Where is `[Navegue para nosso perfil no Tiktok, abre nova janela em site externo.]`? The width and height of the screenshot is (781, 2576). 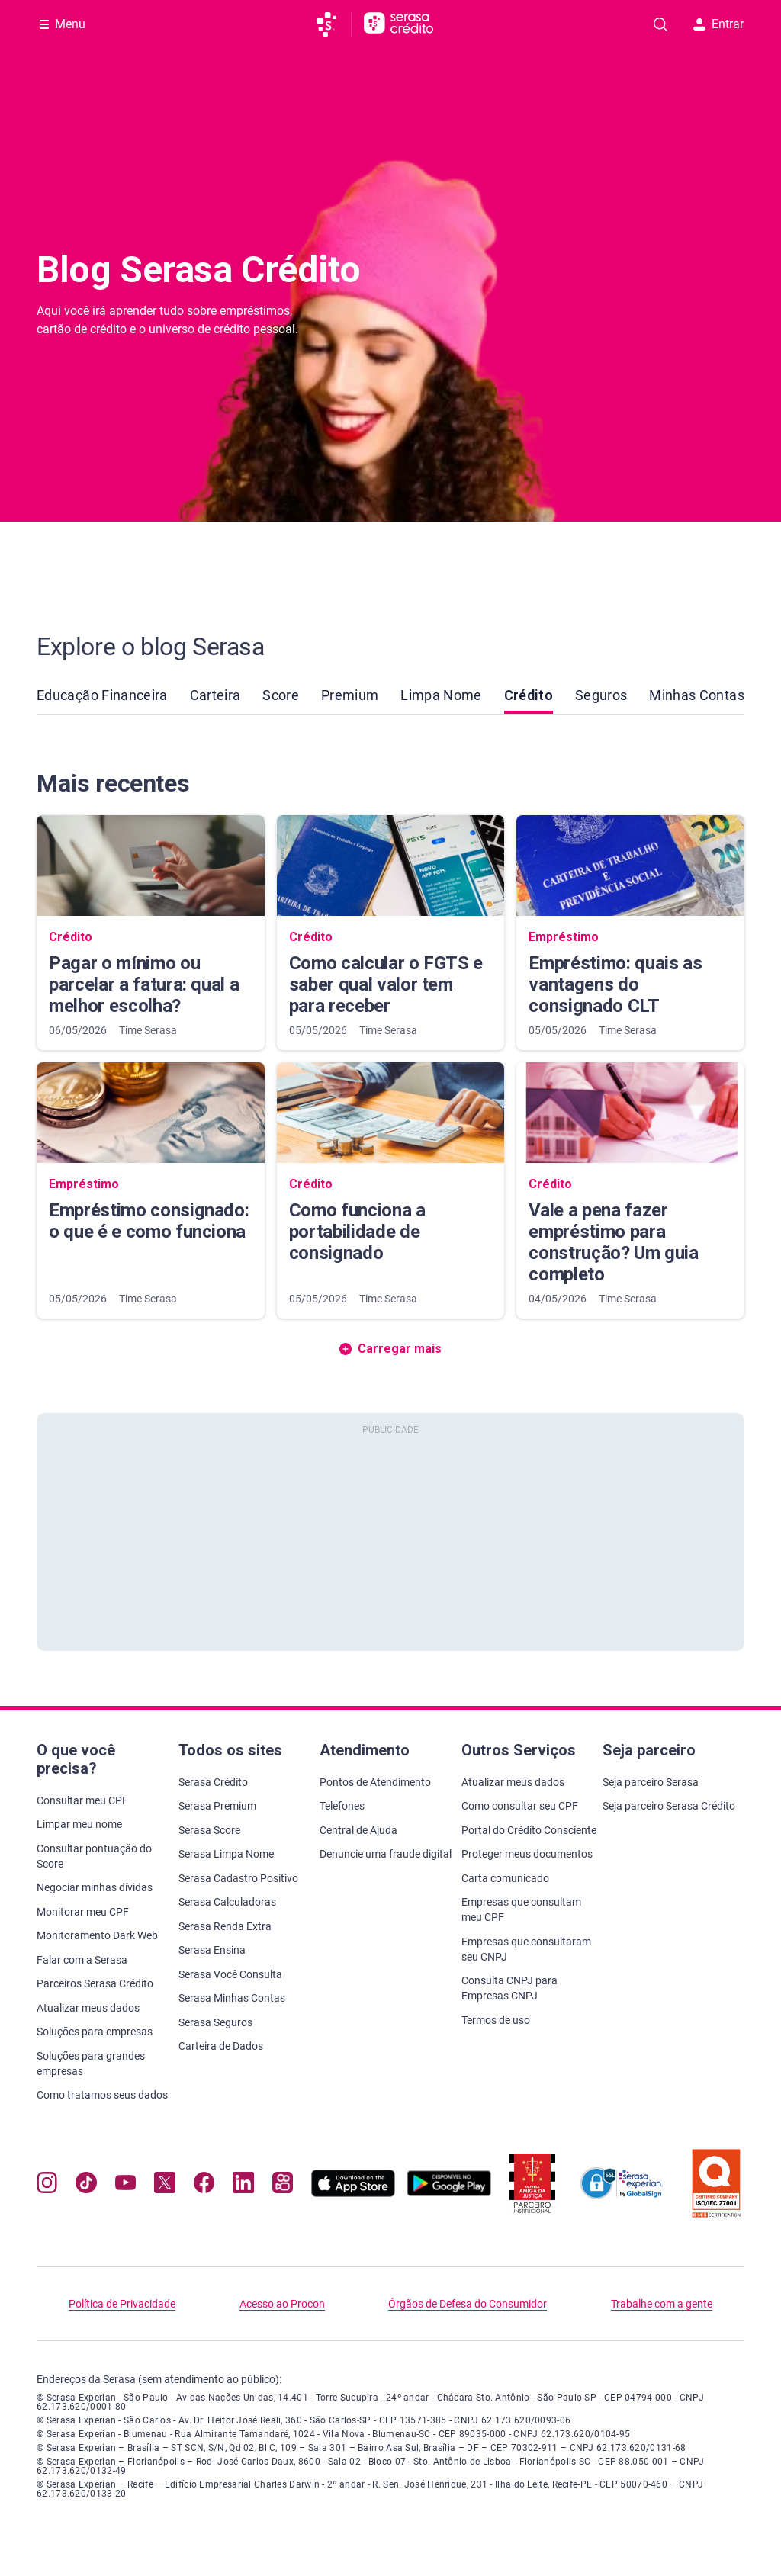 [Navegue para nosso perfil no Tiktok, abre nova janela em site externo.] is located at coordinates (86, 2186).